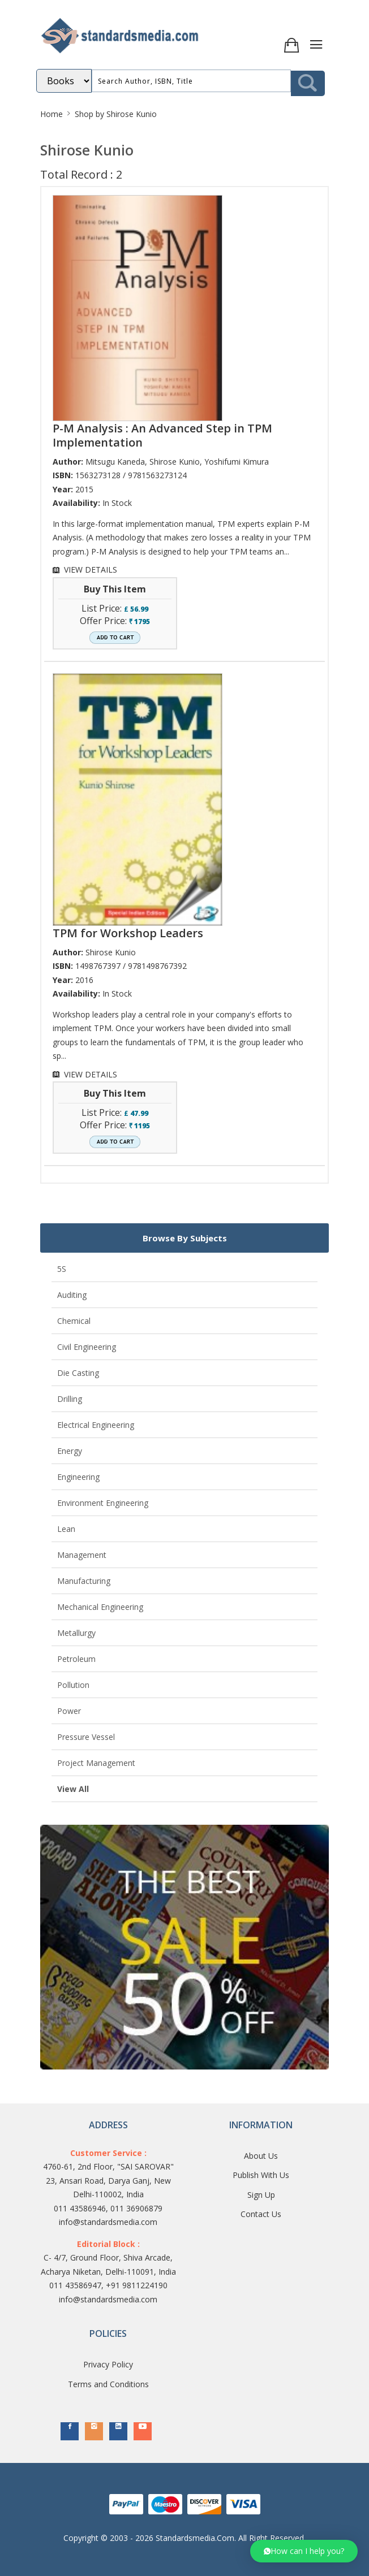  What do you see at coordinates (100, 1606) in the screenshot?
I see `Mechanical Engineering` at bounding box center [100, 1606].